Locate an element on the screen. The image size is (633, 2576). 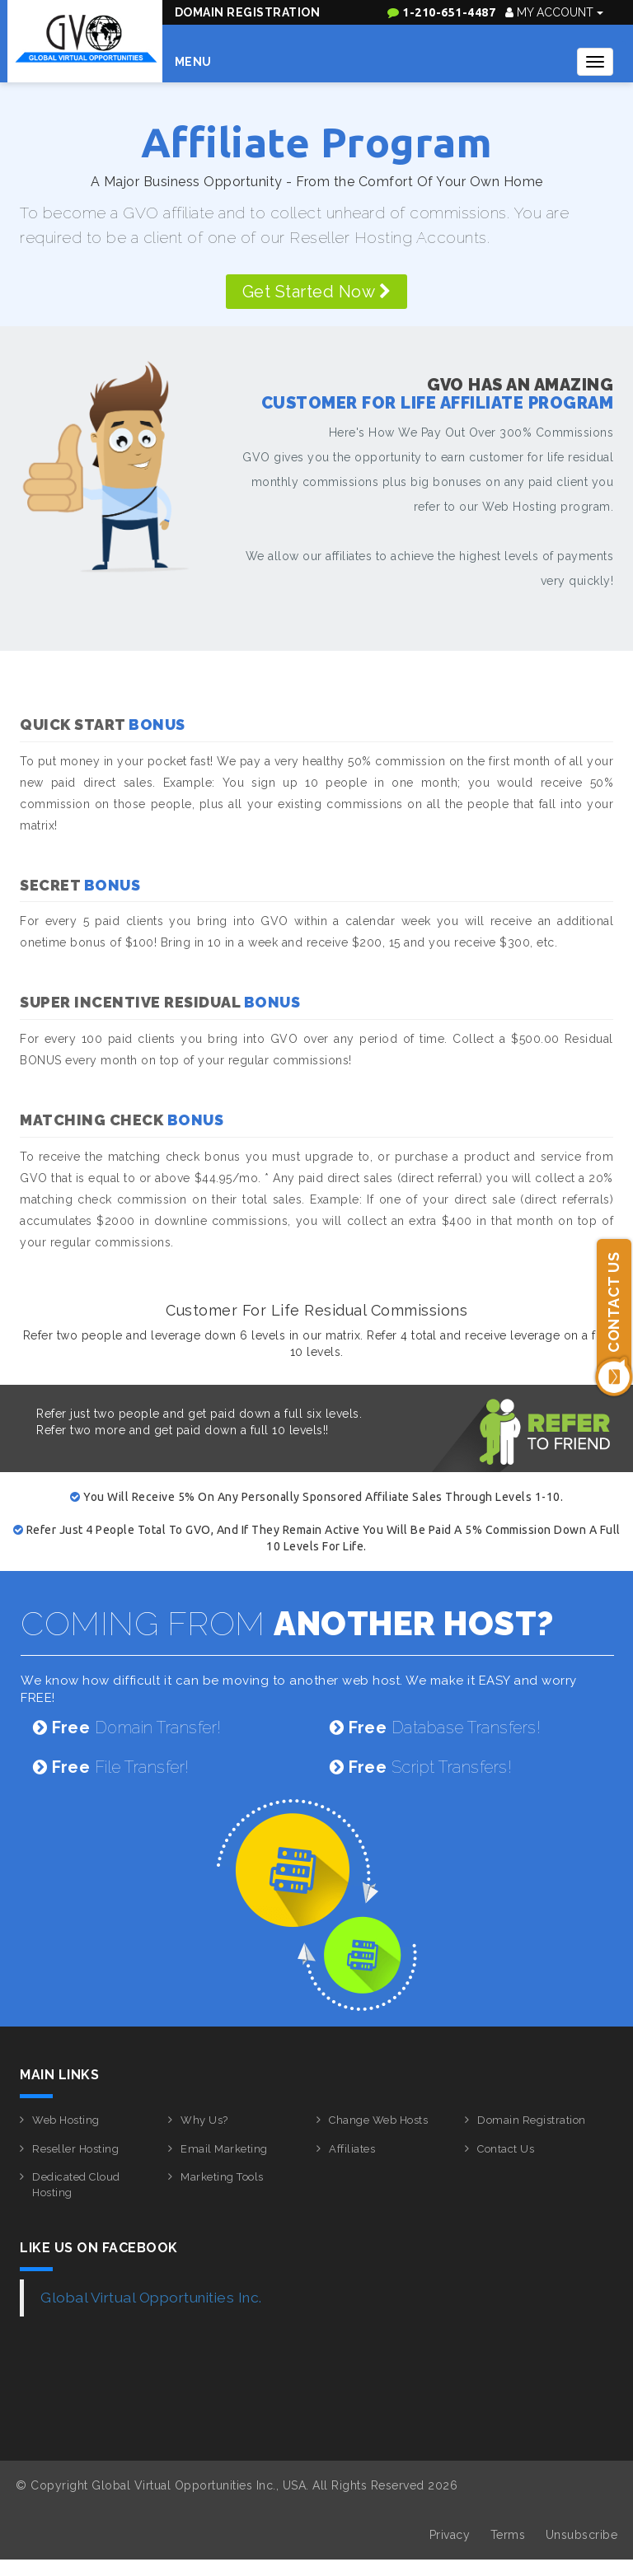
Privacy is located at coordinates (450, 2534).